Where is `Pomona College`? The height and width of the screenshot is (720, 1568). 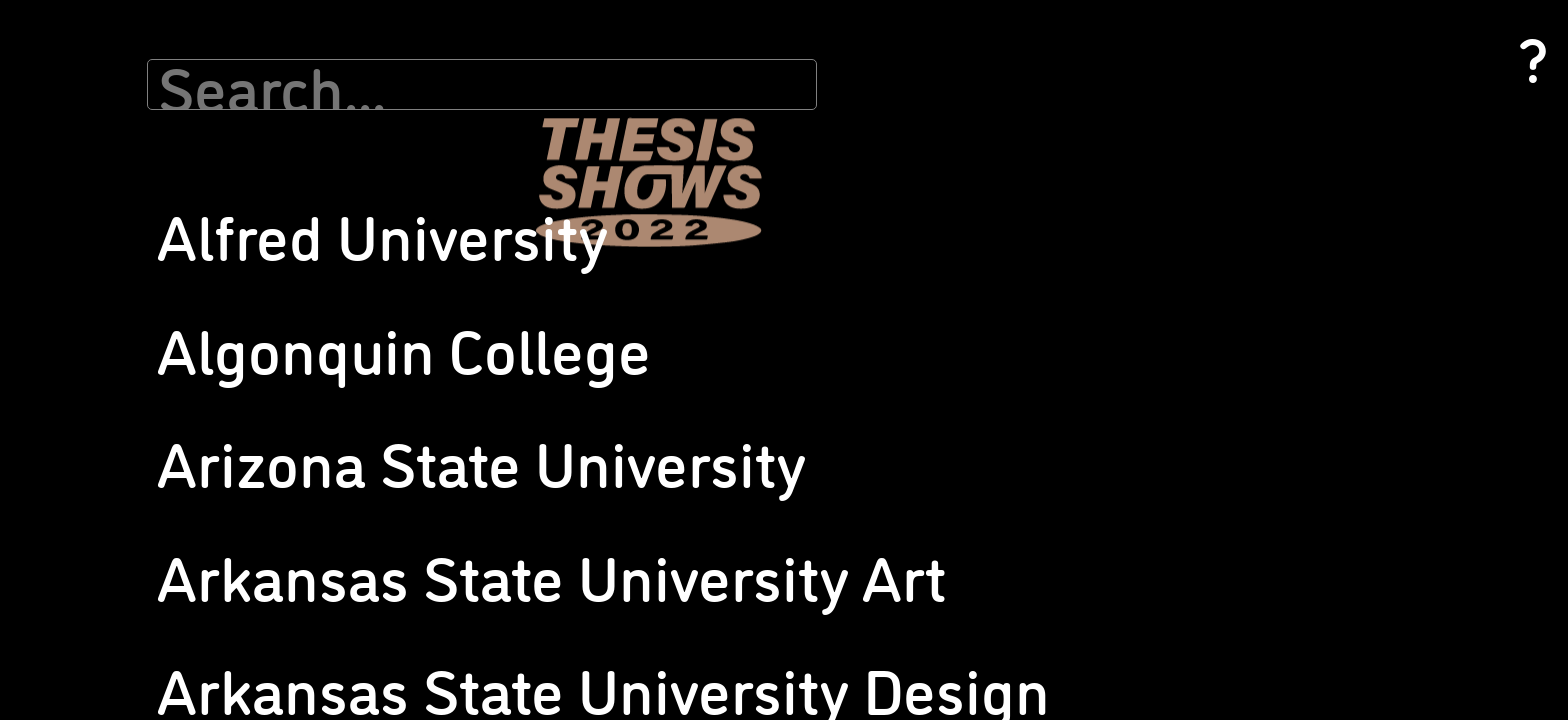
Pomona College is located at coordinates (721, 287).